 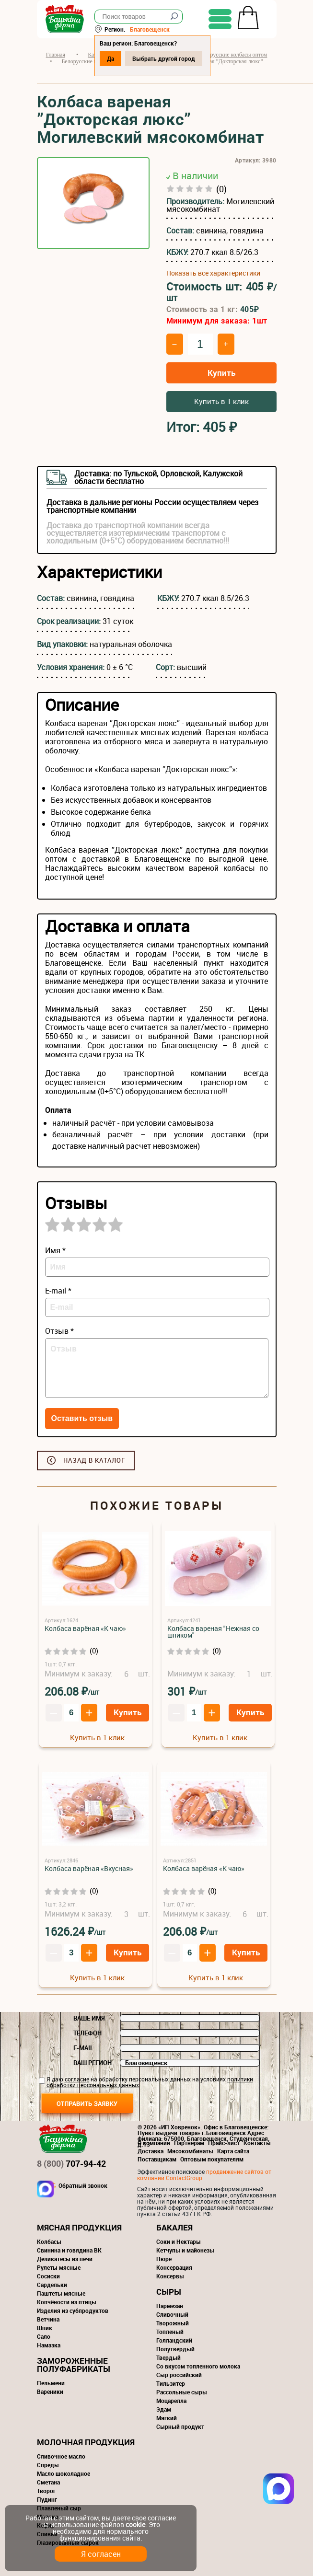 I want to click on Пармезан, so click(x=169, y=2306).